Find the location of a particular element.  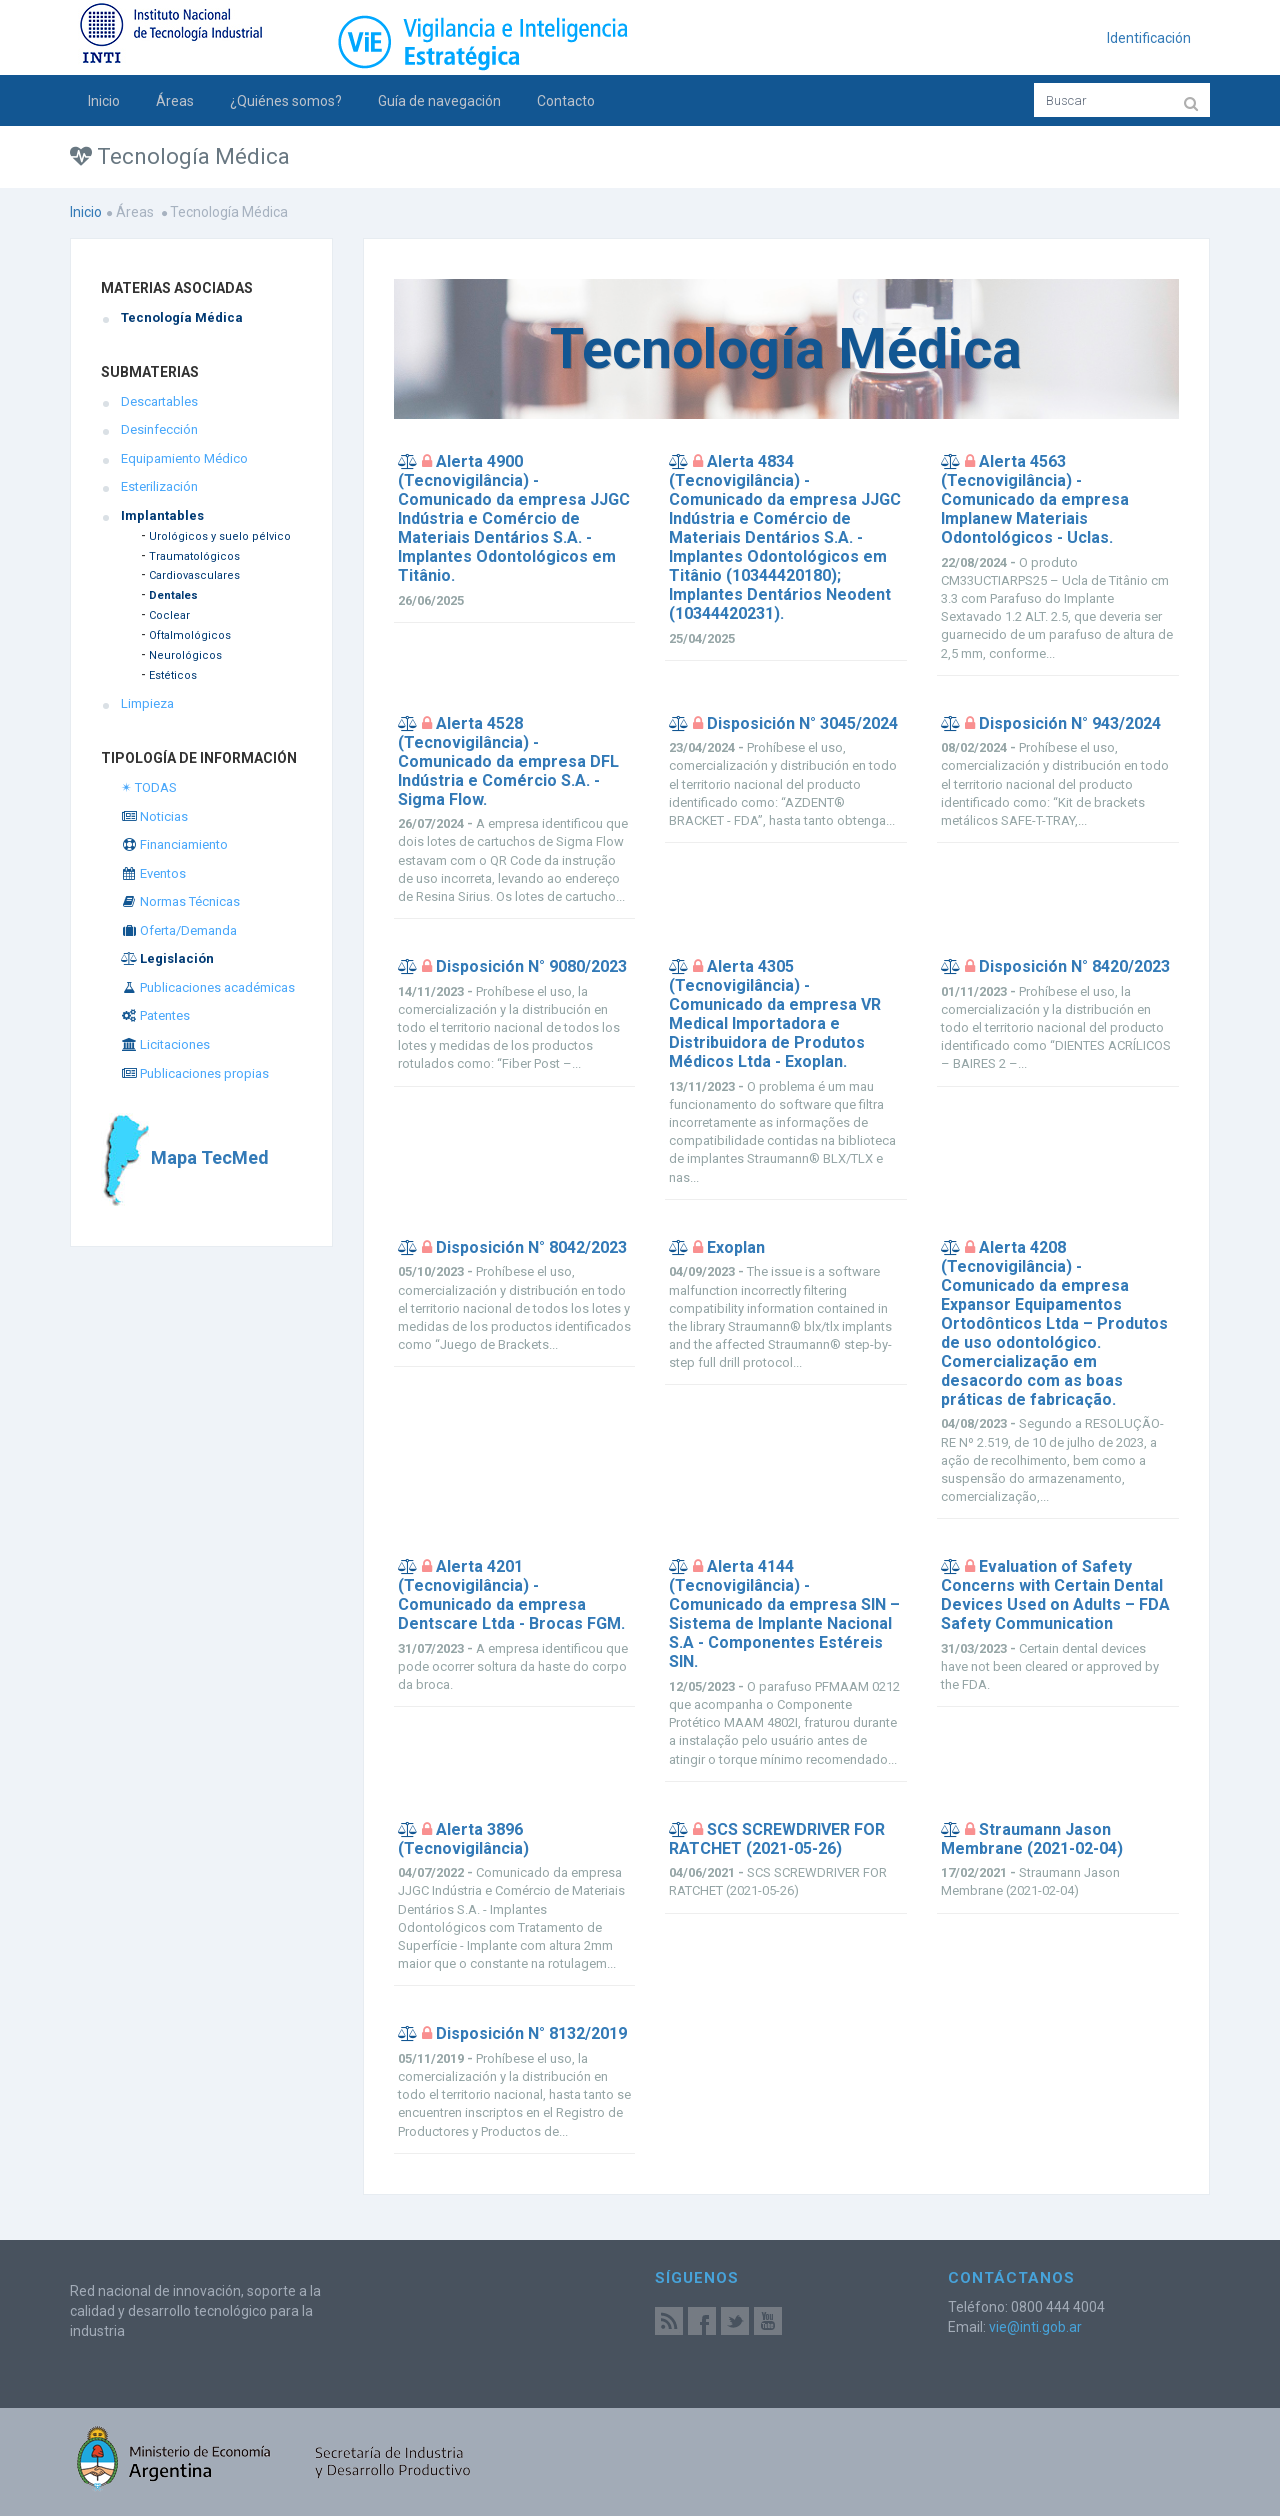

Estéticos is located at coordinates (173, 675).